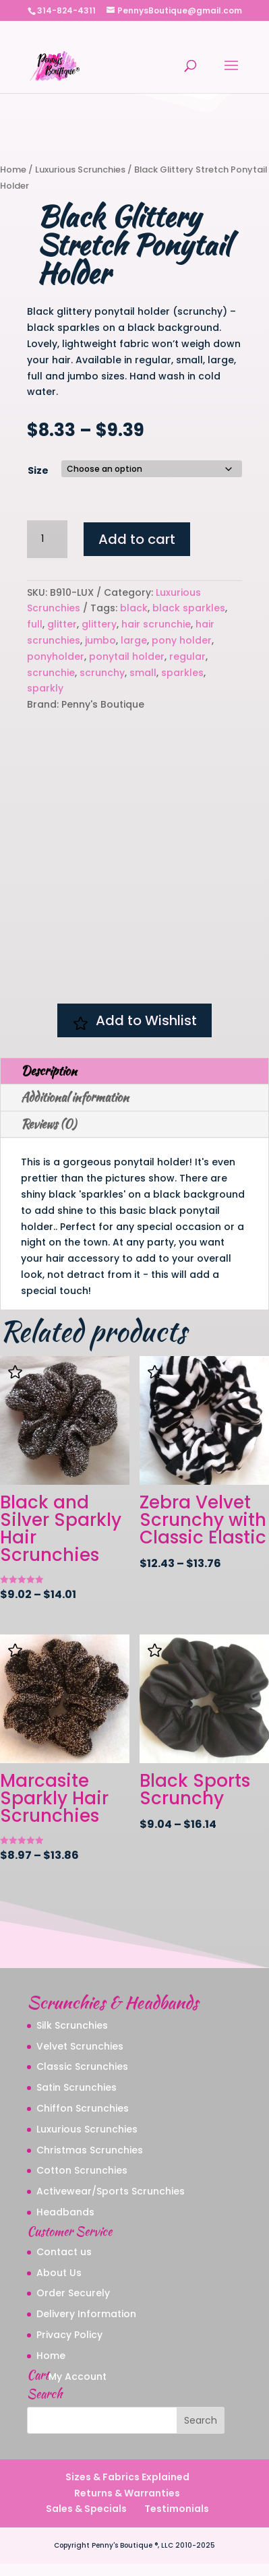 The image size is (269, 2576). Describe the element at coordinates (47, 539) in the screenshot. I see `[Product quantity]` at that location.